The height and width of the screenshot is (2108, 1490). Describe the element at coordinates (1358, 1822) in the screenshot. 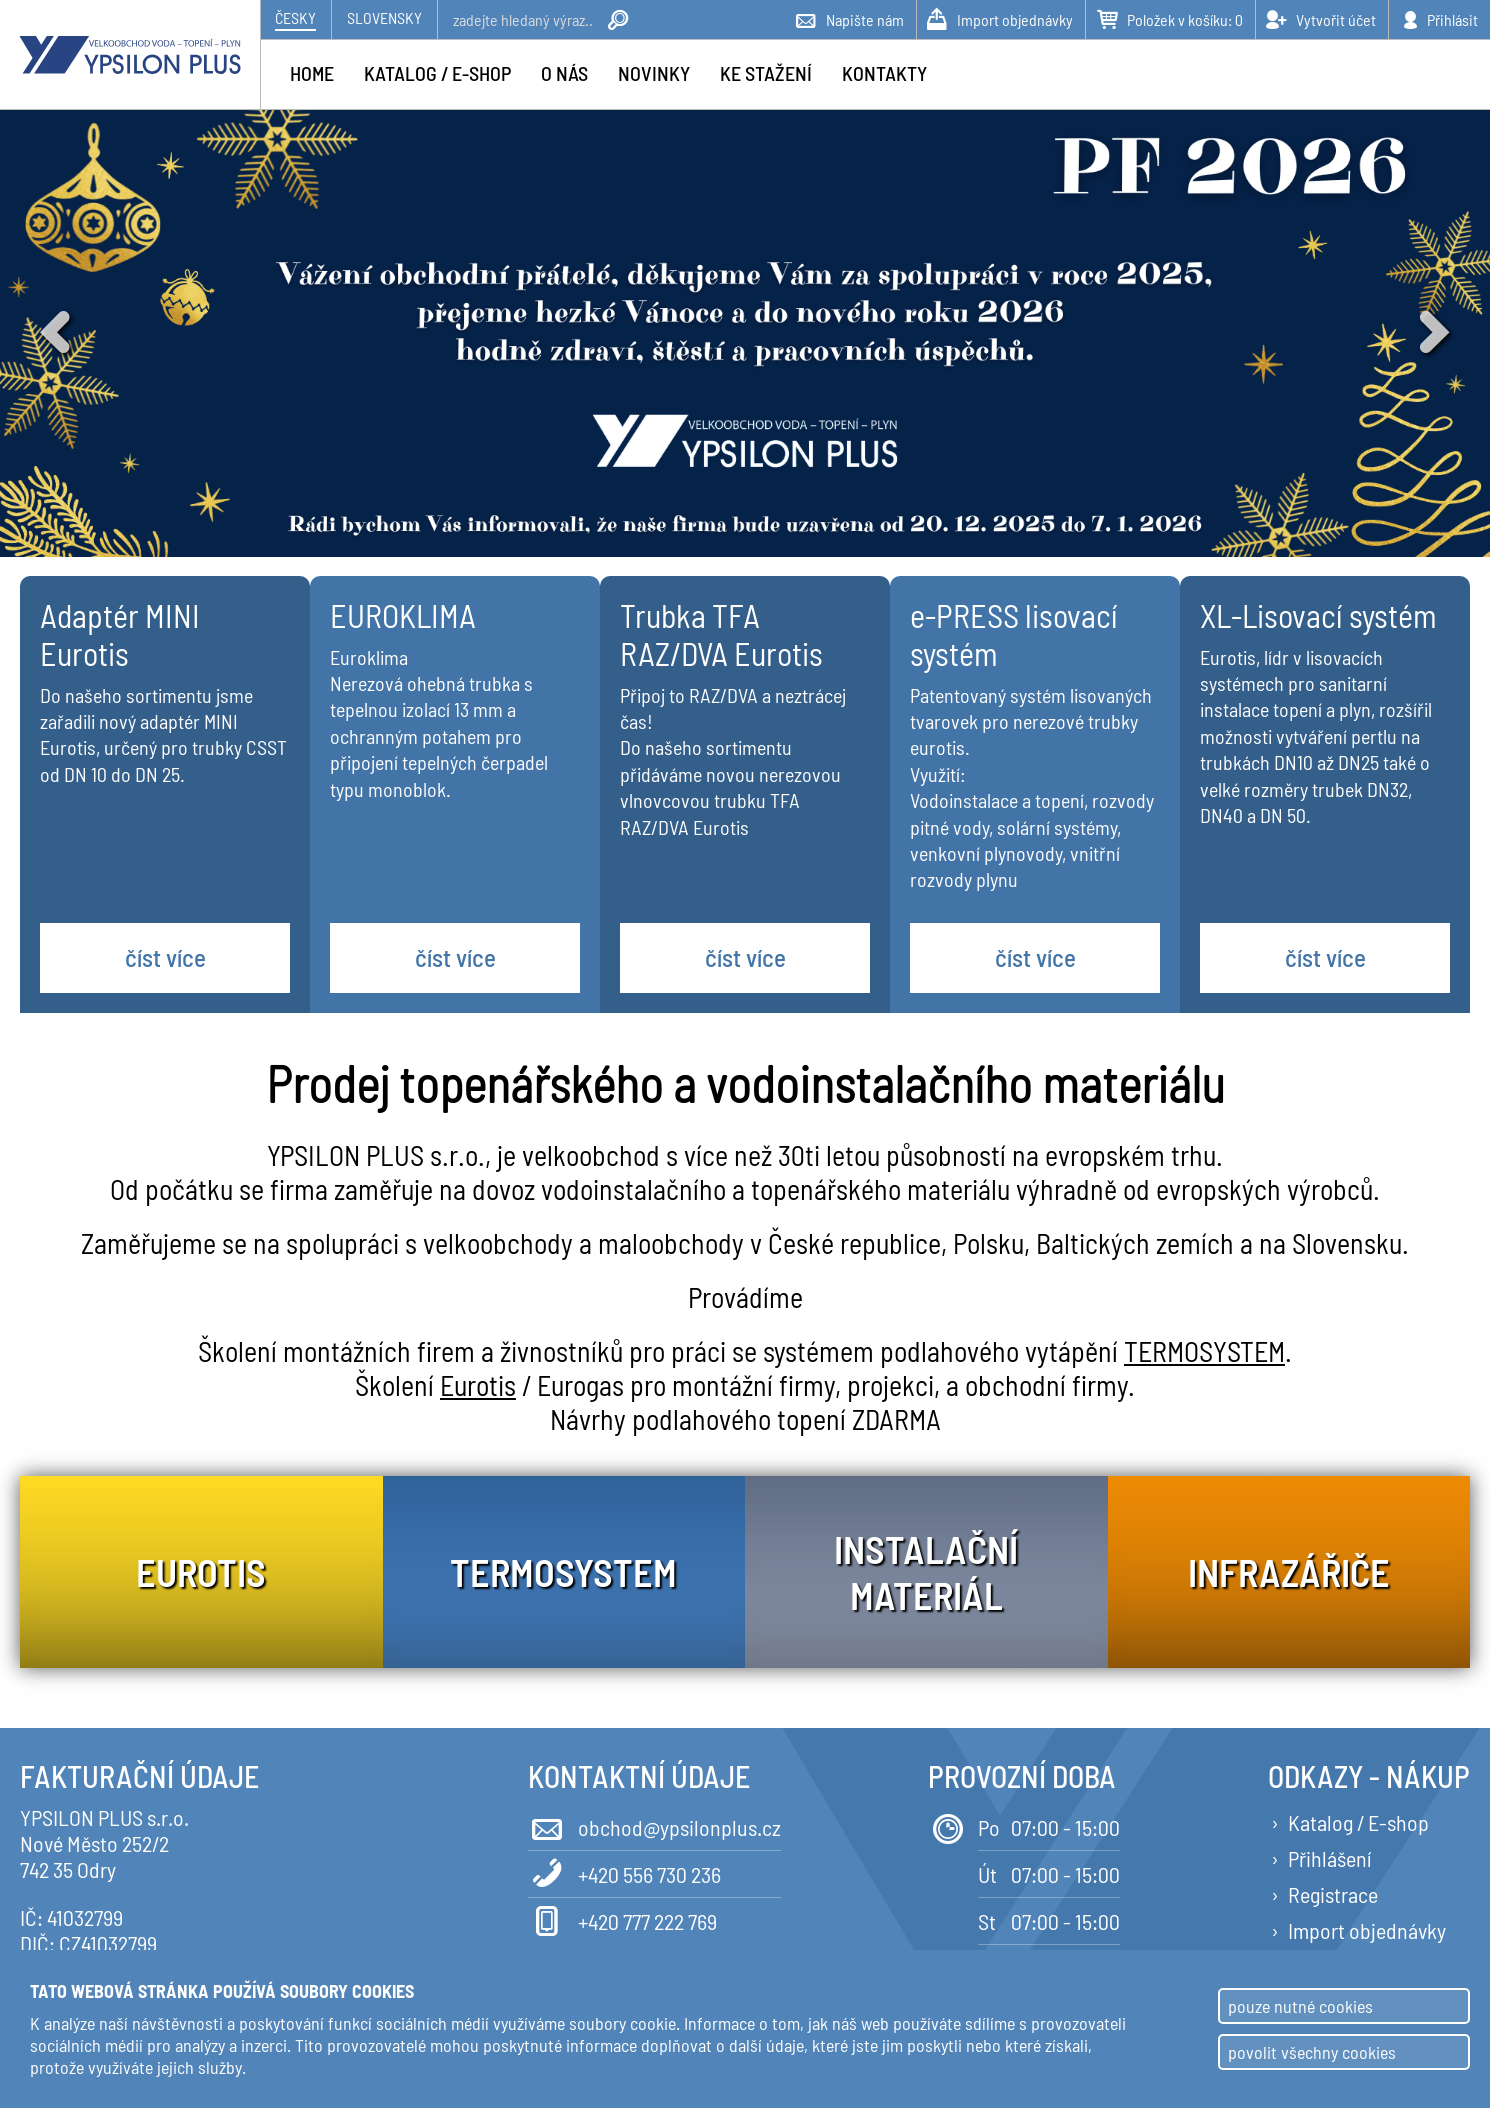

I see `Katalog / E-shop` at that location.